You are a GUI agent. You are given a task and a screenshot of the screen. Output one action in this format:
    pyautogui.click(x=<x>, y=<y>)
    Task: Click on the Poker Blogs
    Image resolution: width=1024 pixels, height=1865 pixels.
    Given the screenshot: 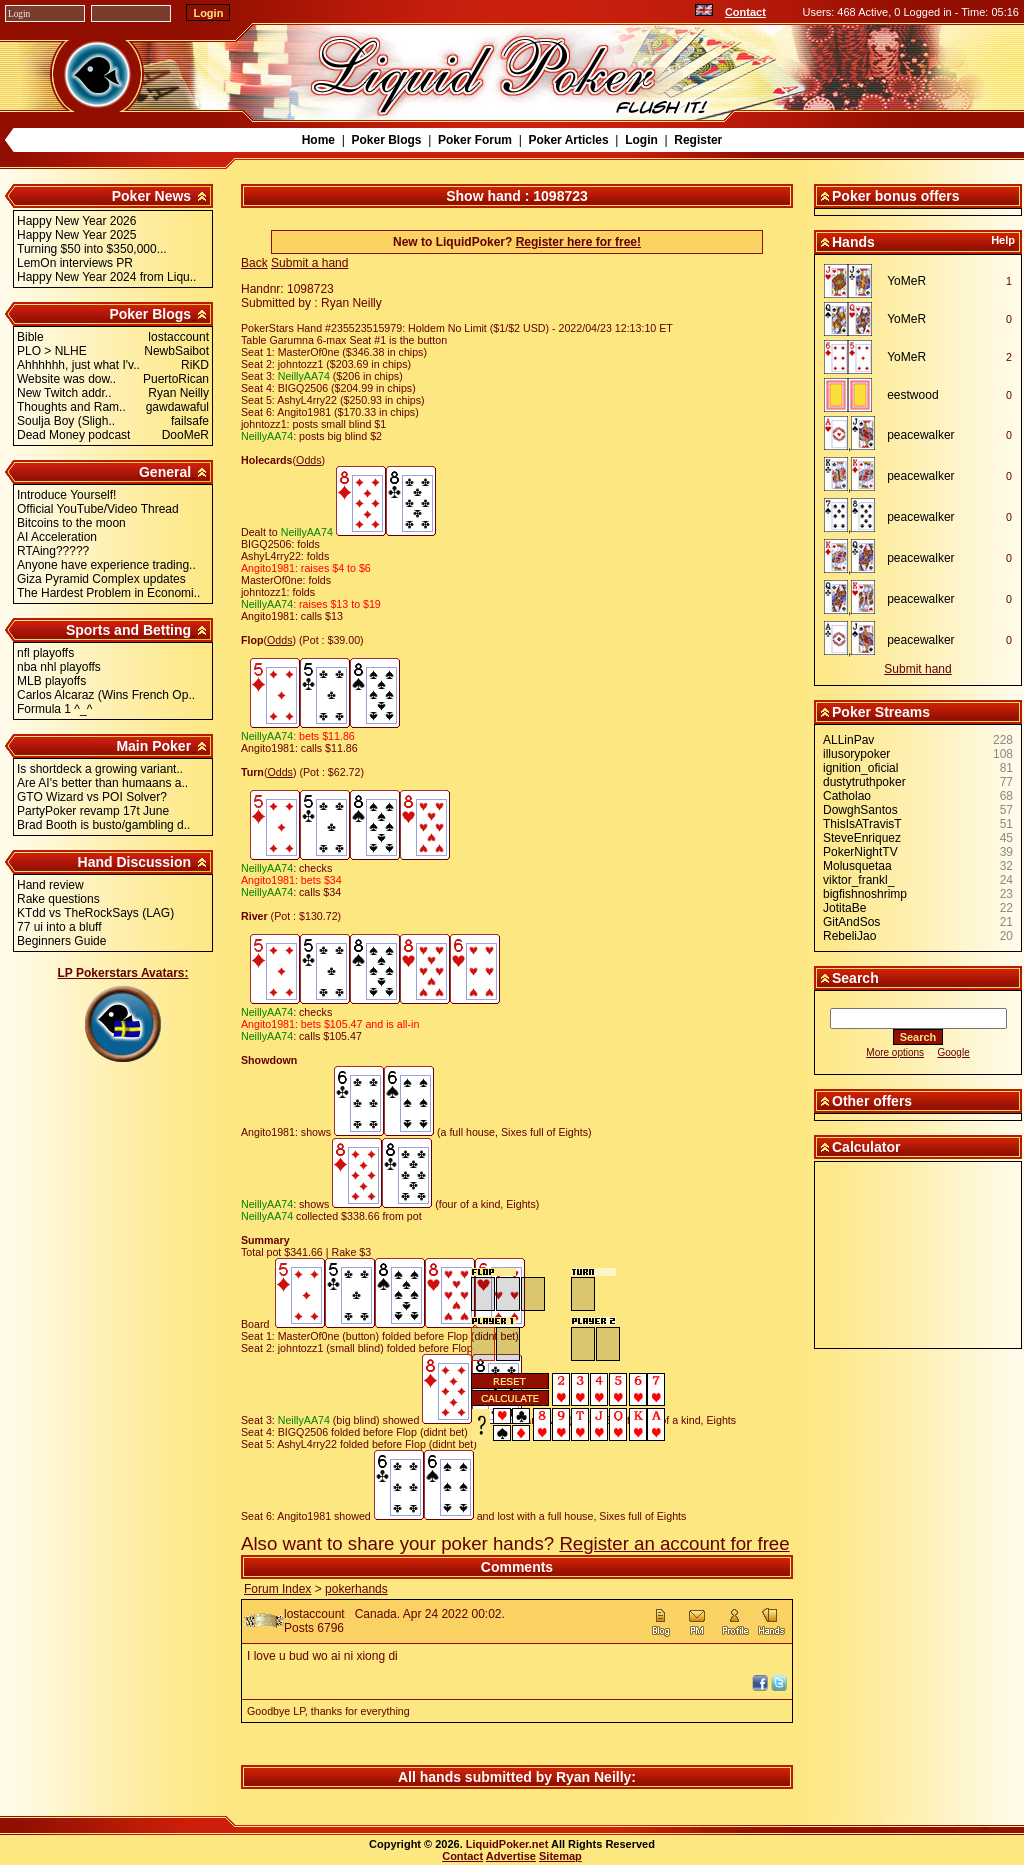 What is the action you would take?
    pyautogui.click(x=386, y=140)
    